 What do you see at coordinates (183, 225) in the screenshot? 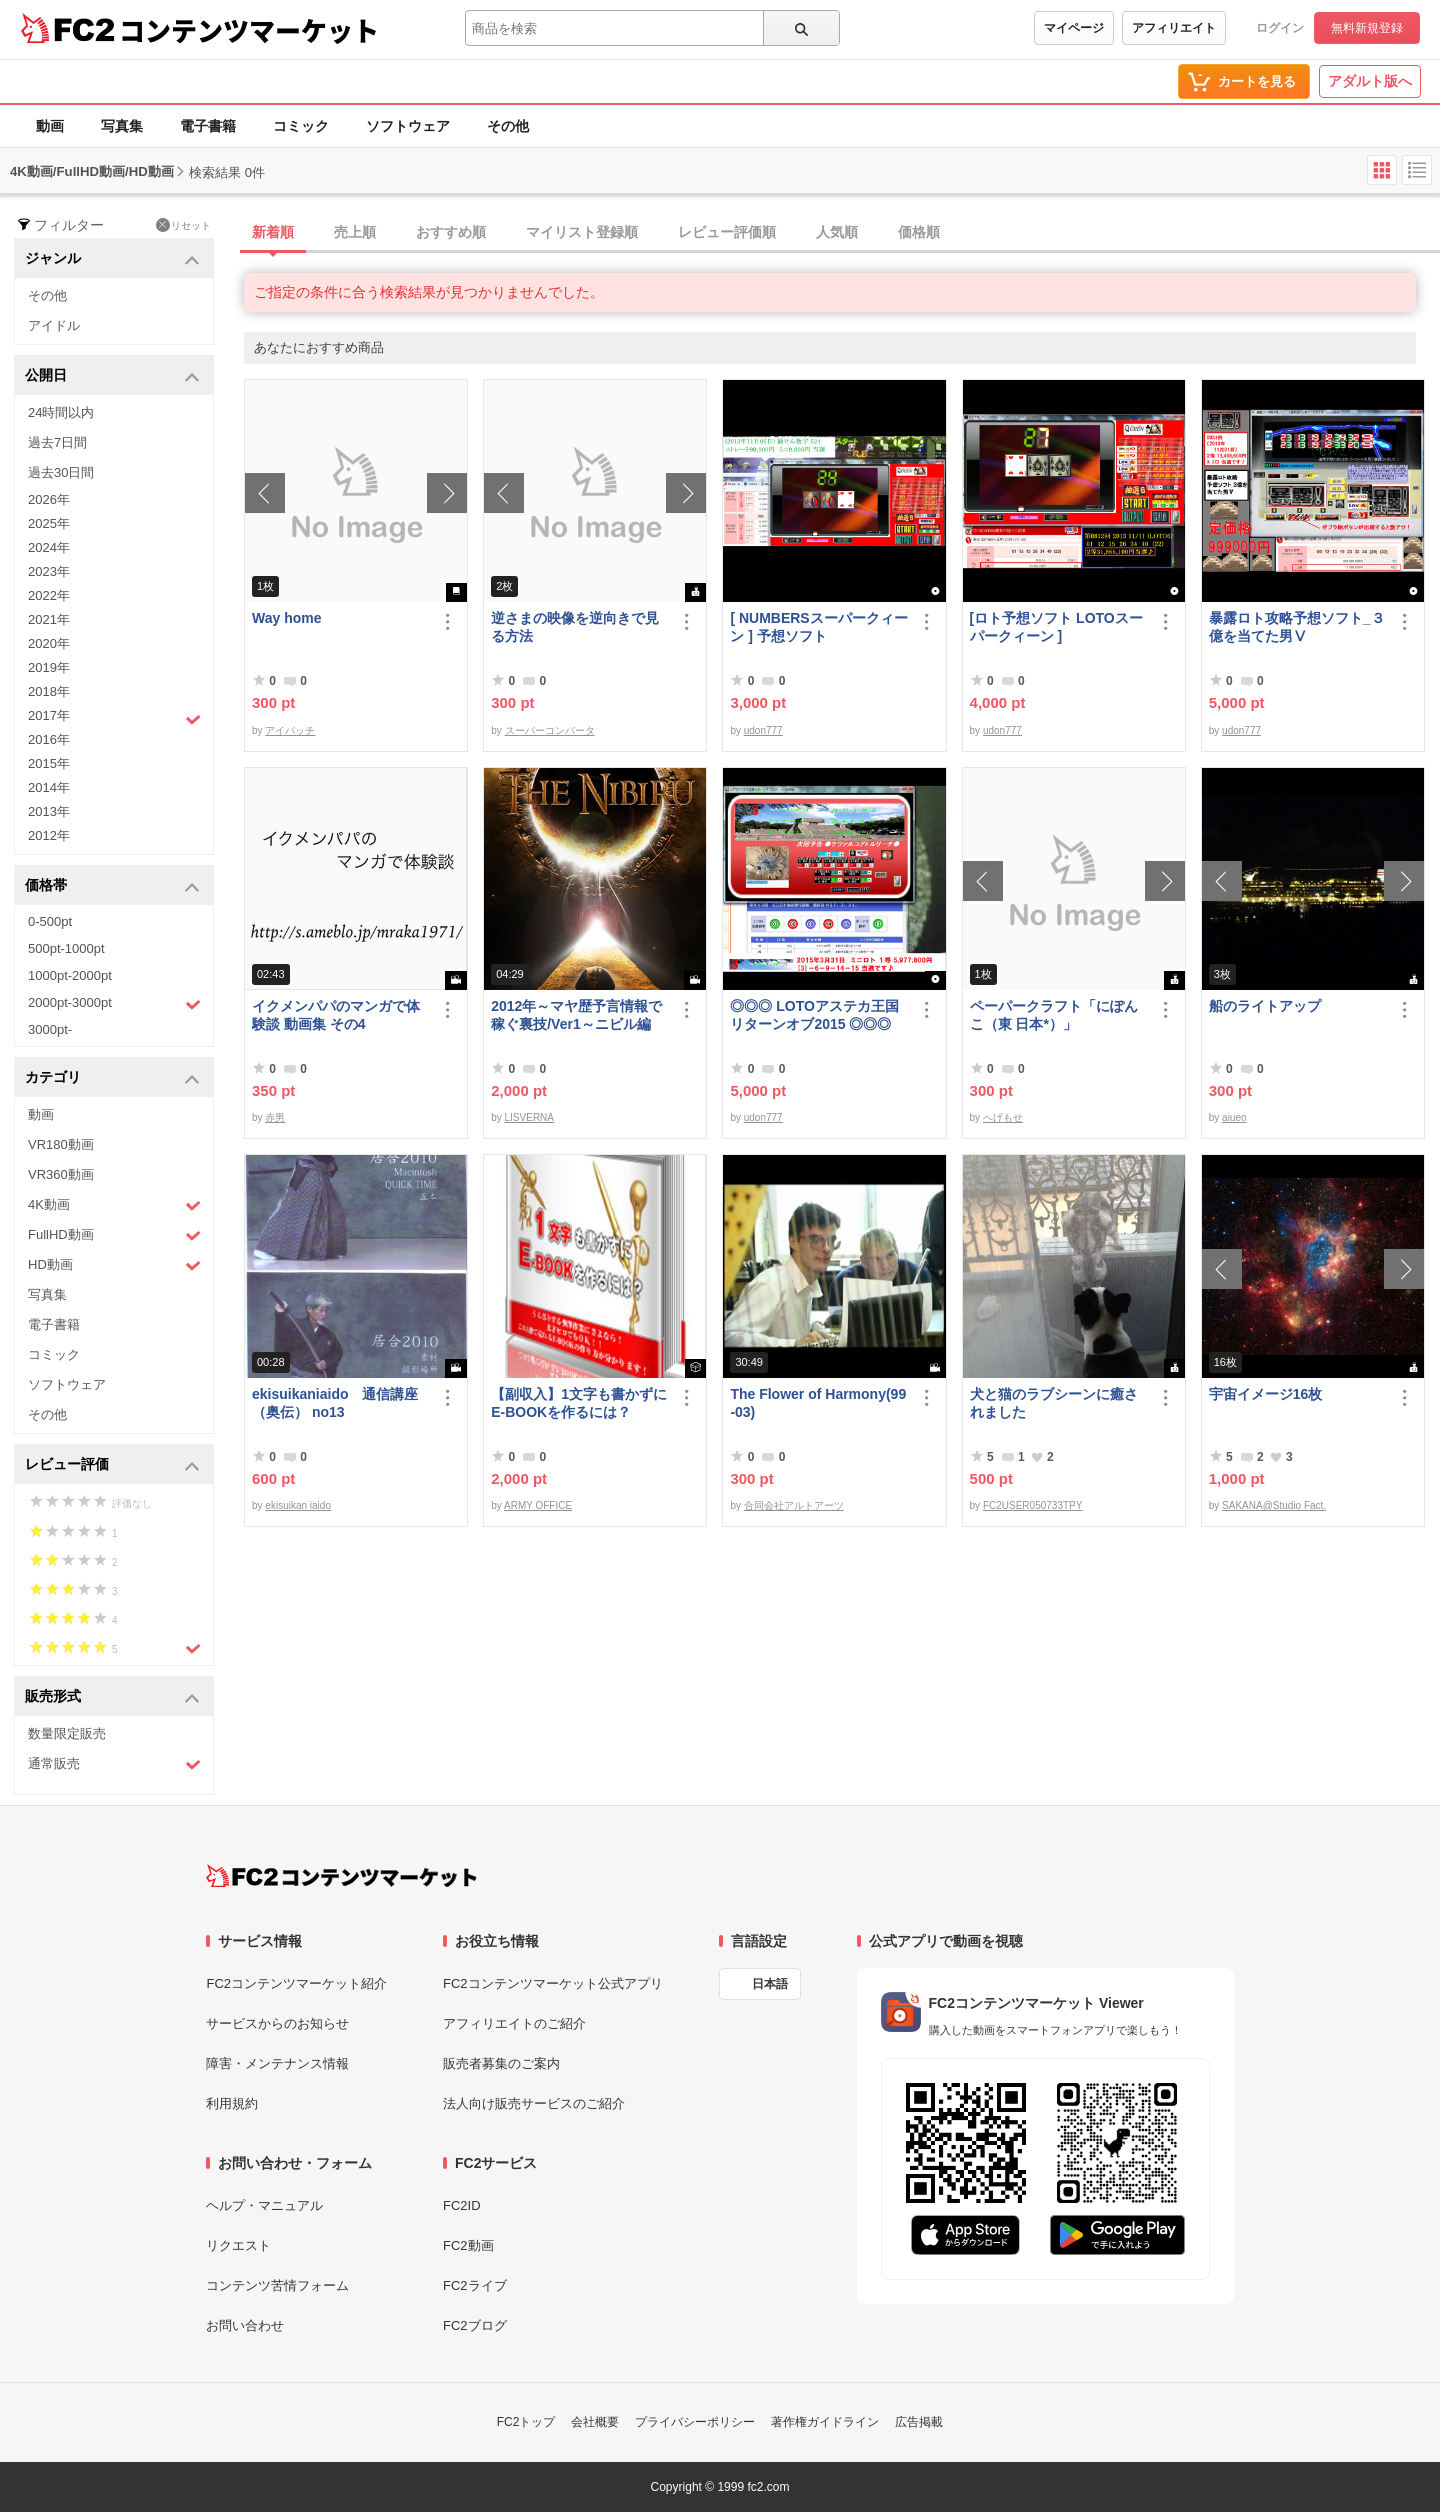
I see `リセット` at bounding box center [183, 225].